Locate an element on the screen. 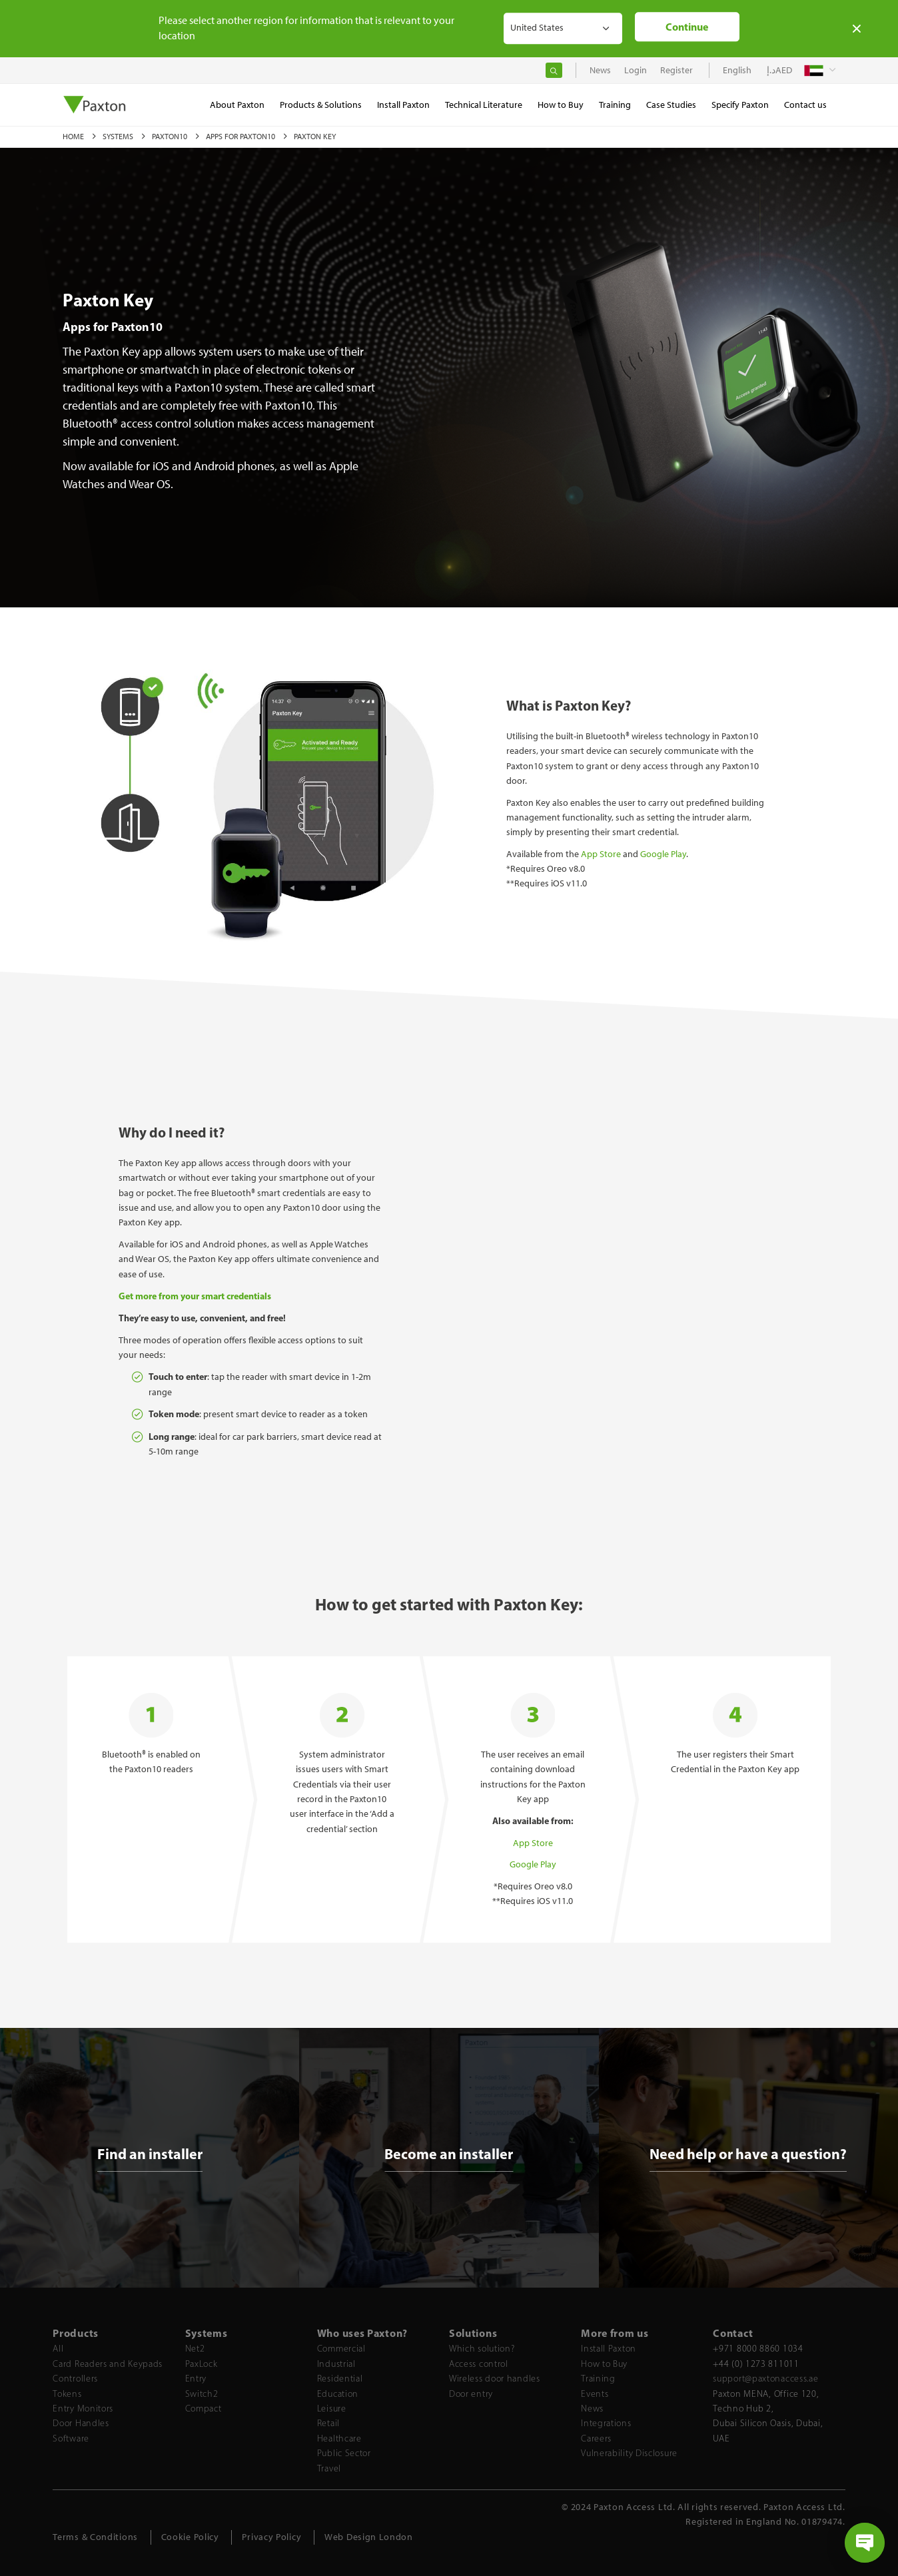  Paxton10 is located at coordinates (170, 136).